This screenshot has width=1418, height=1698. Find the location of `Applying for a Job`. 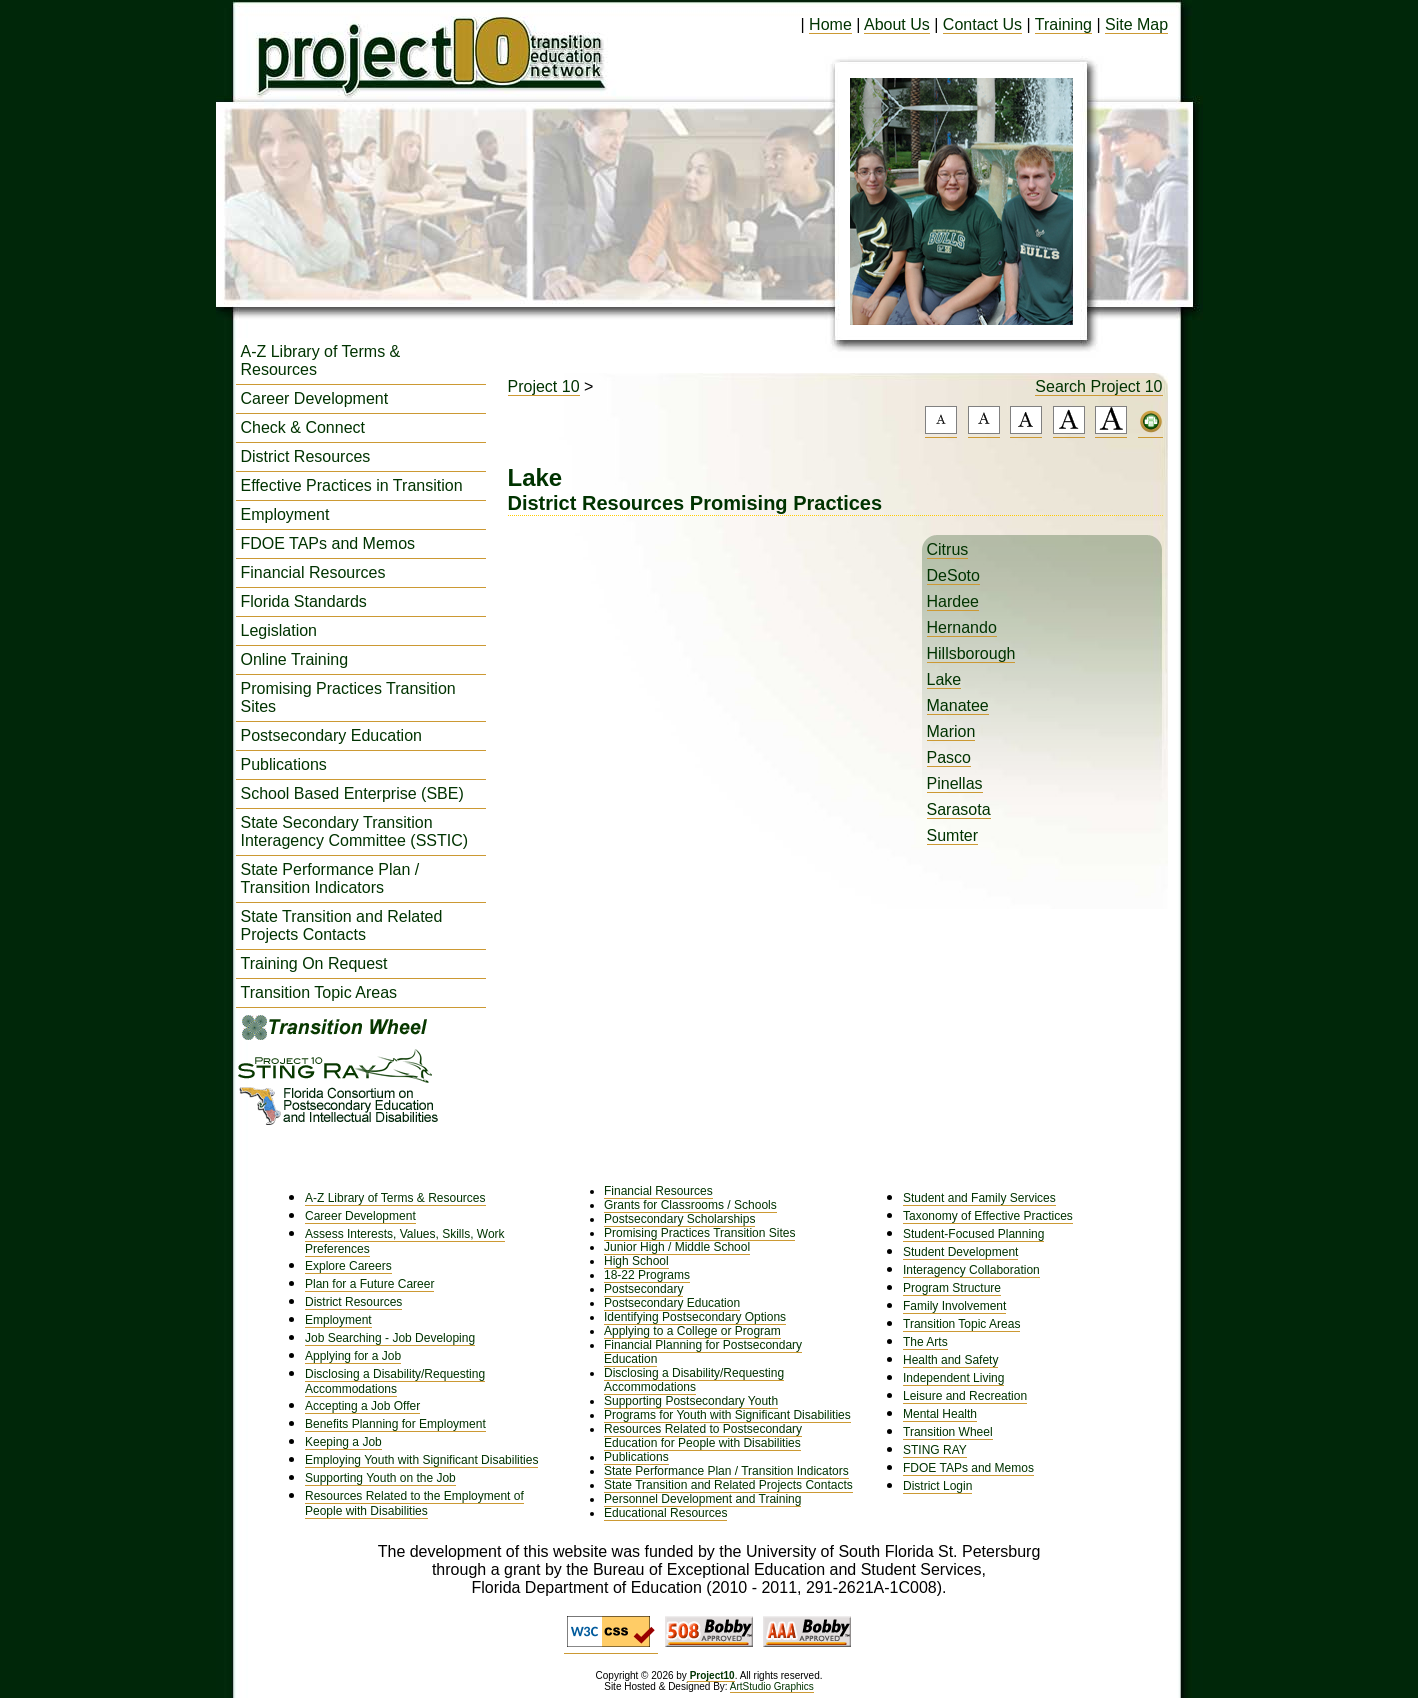

Applying for a Job is located at coordinates (353, 1356).